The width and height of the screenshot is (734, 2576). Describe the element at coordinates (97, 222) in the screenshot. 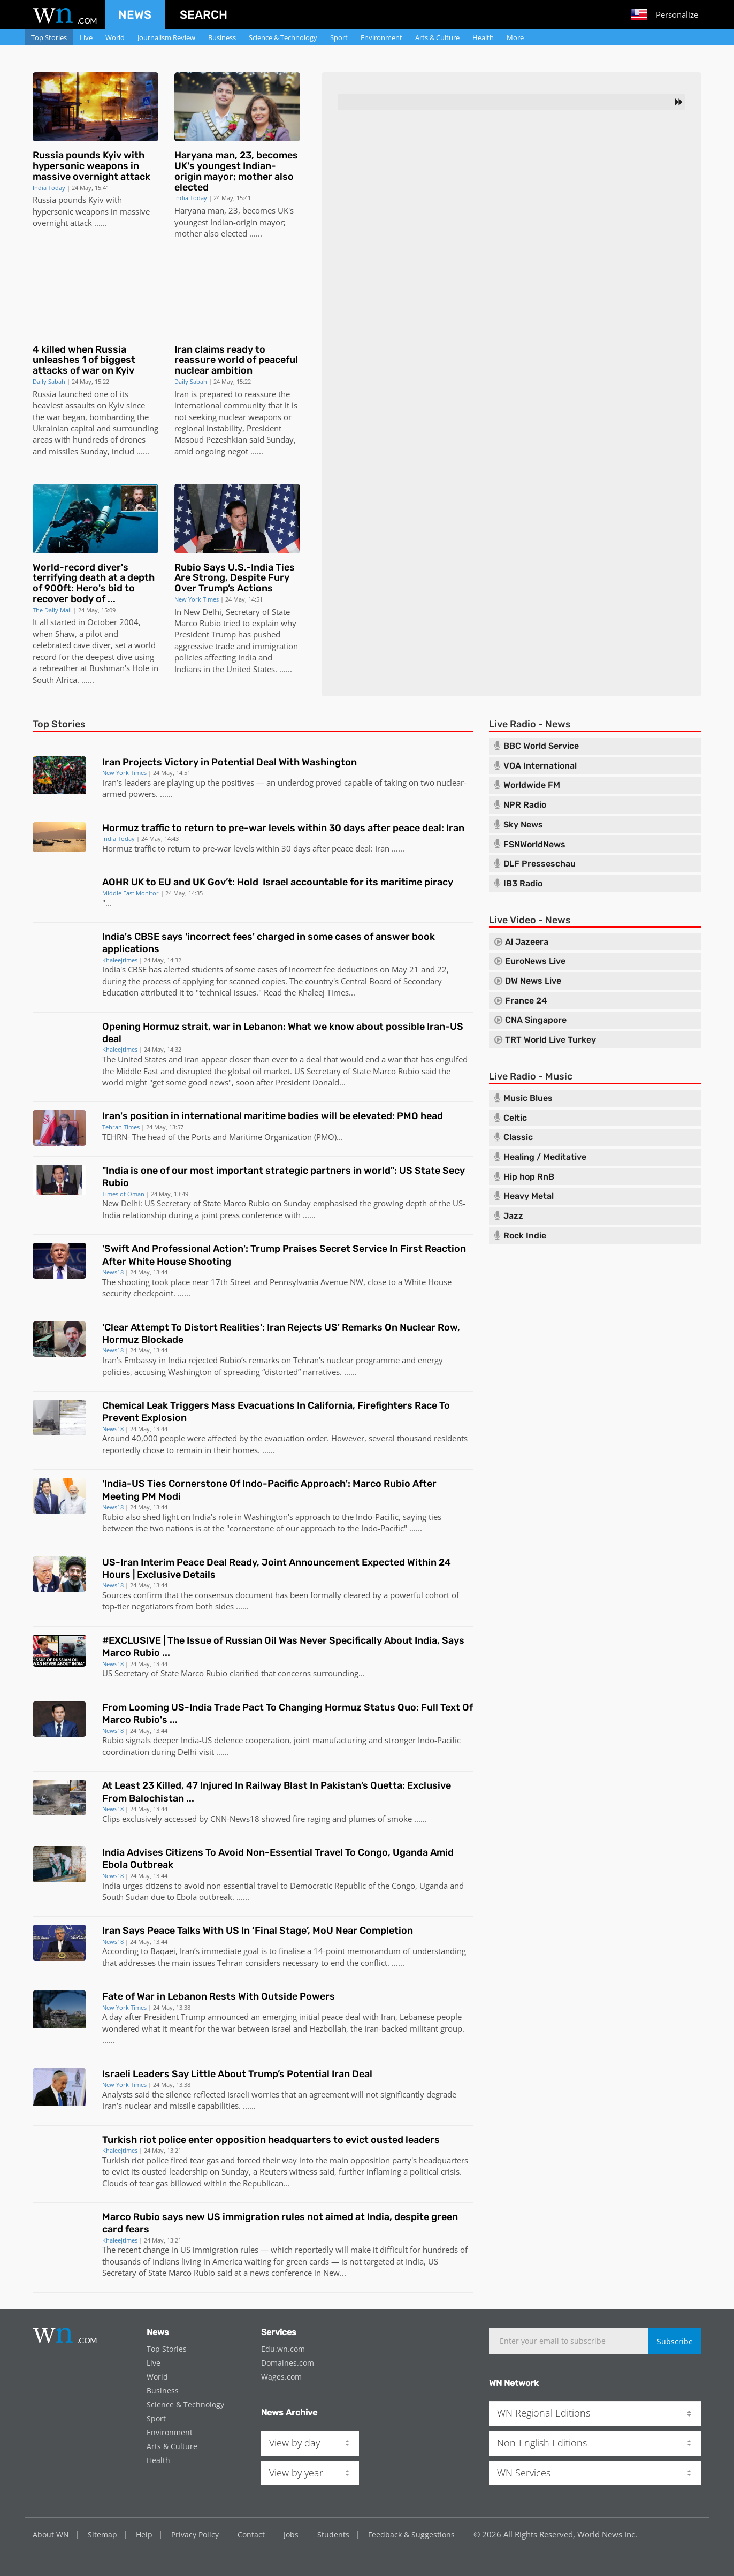

I see `...` at that location.